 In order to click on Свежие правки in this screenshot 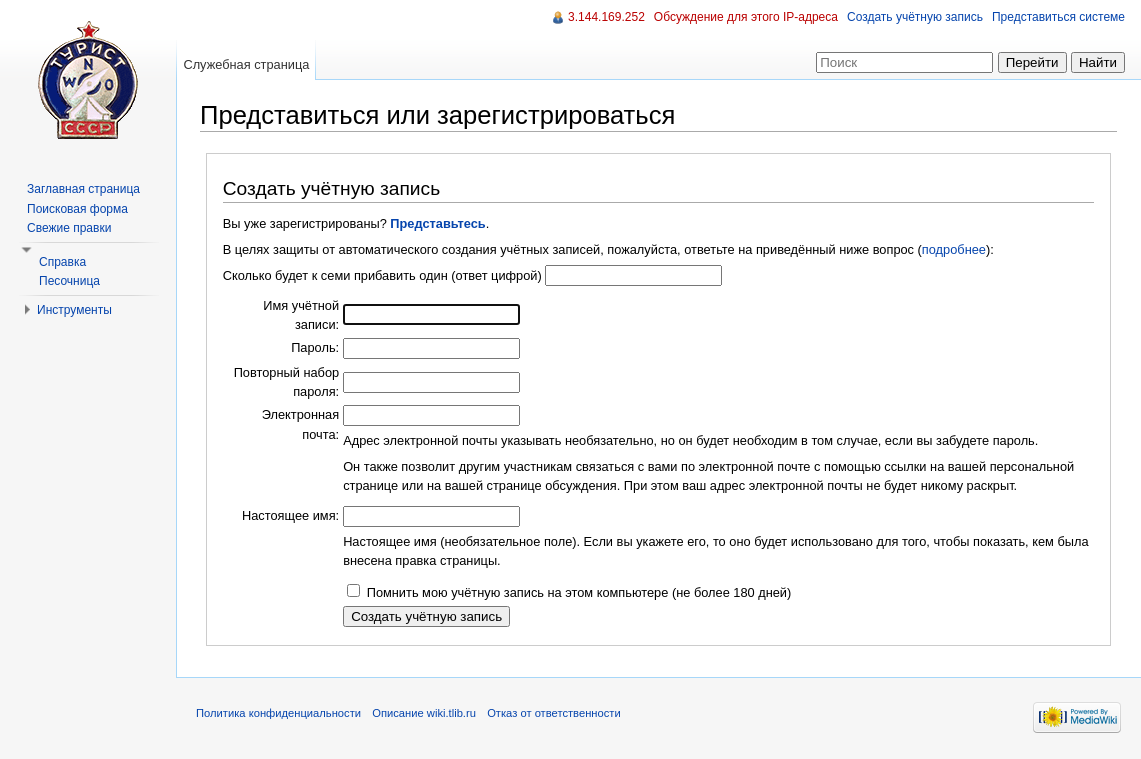, I will do `click(69, 228)`.